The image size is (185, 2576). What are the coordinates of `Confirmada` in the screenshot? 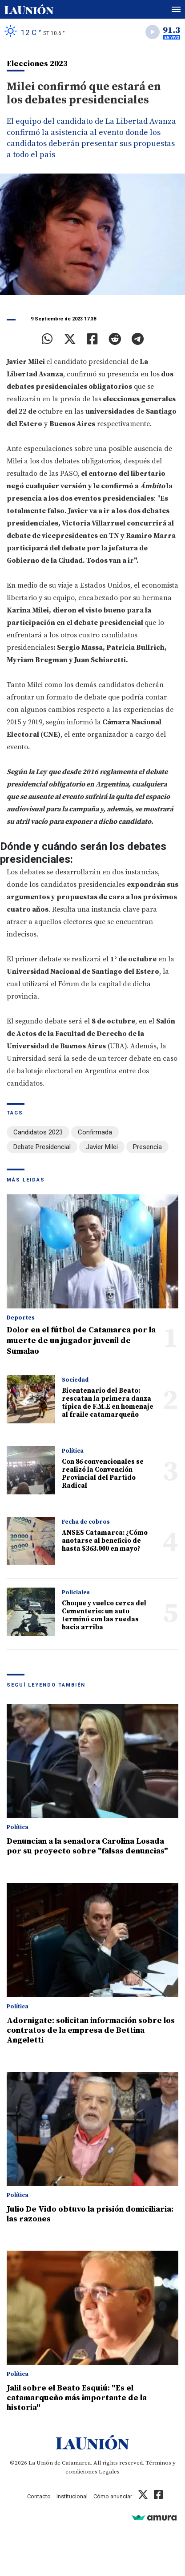 It's located at (95, 1132).